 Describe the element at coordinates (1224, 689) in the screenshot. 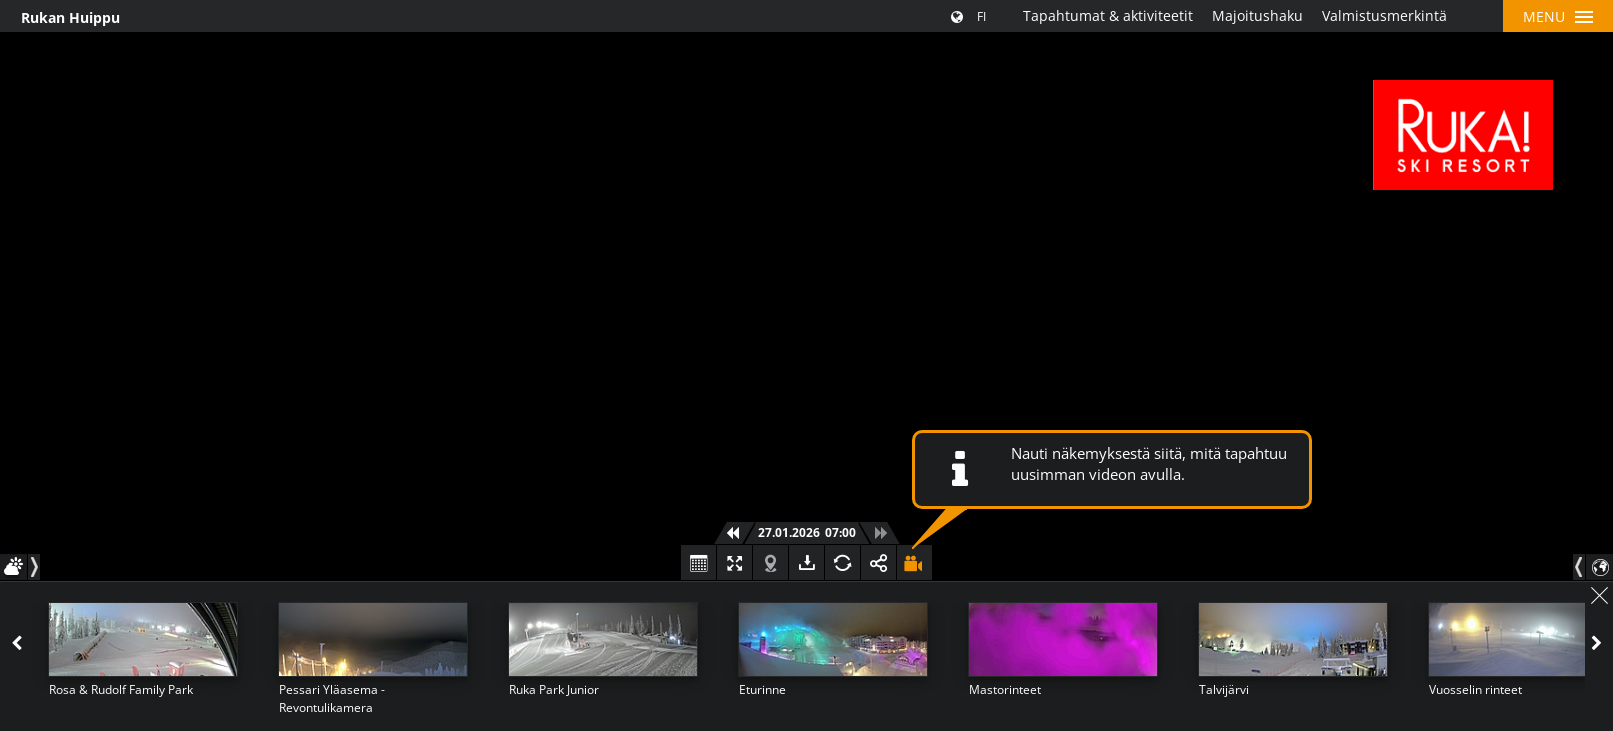

I see `Talvijärvi` at that location.